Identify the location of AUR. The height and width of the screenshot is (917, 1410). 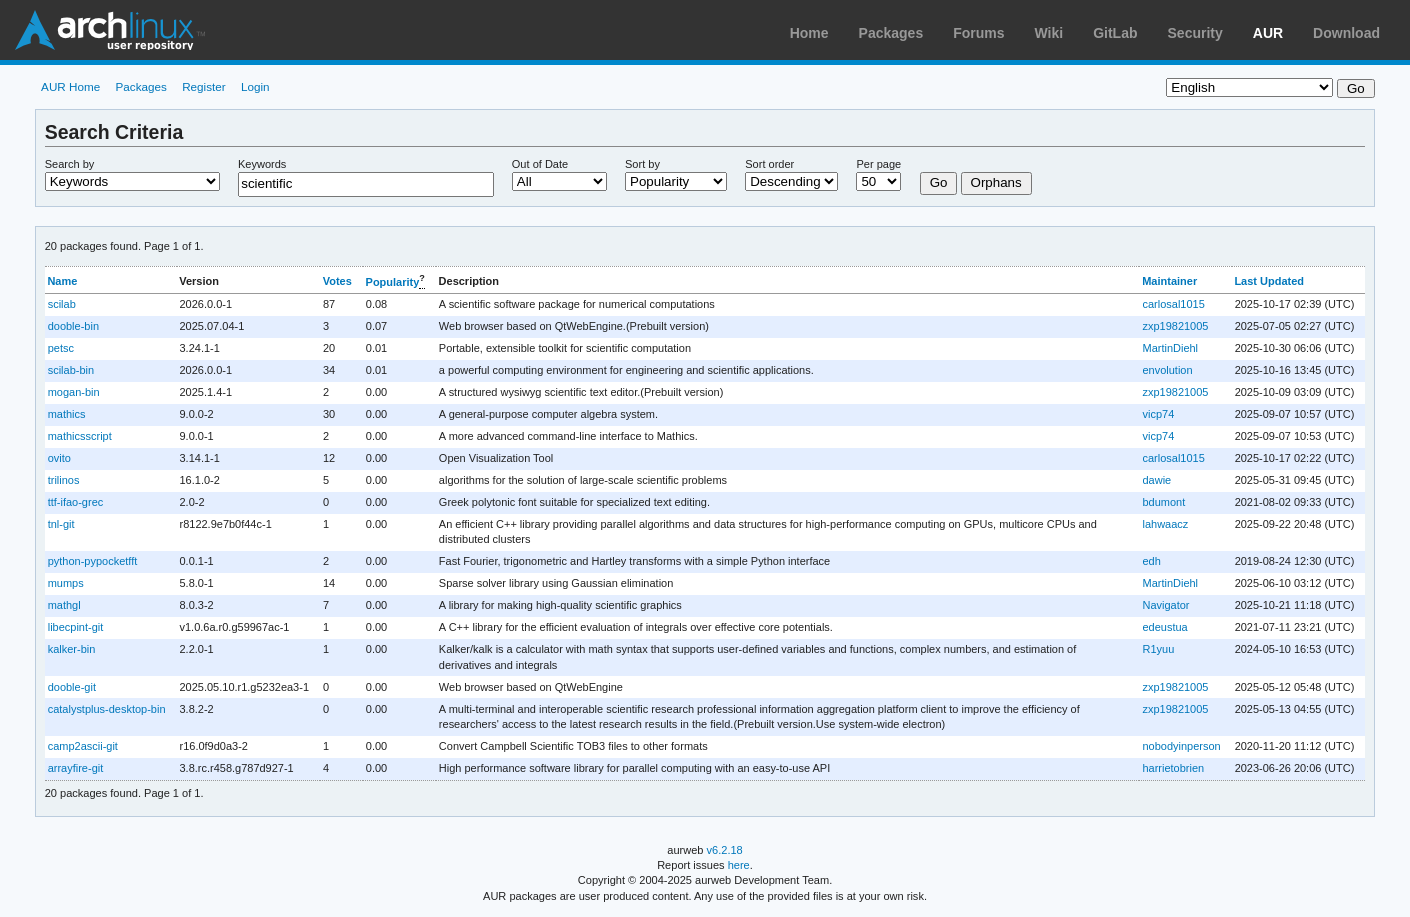
(1268, 33).